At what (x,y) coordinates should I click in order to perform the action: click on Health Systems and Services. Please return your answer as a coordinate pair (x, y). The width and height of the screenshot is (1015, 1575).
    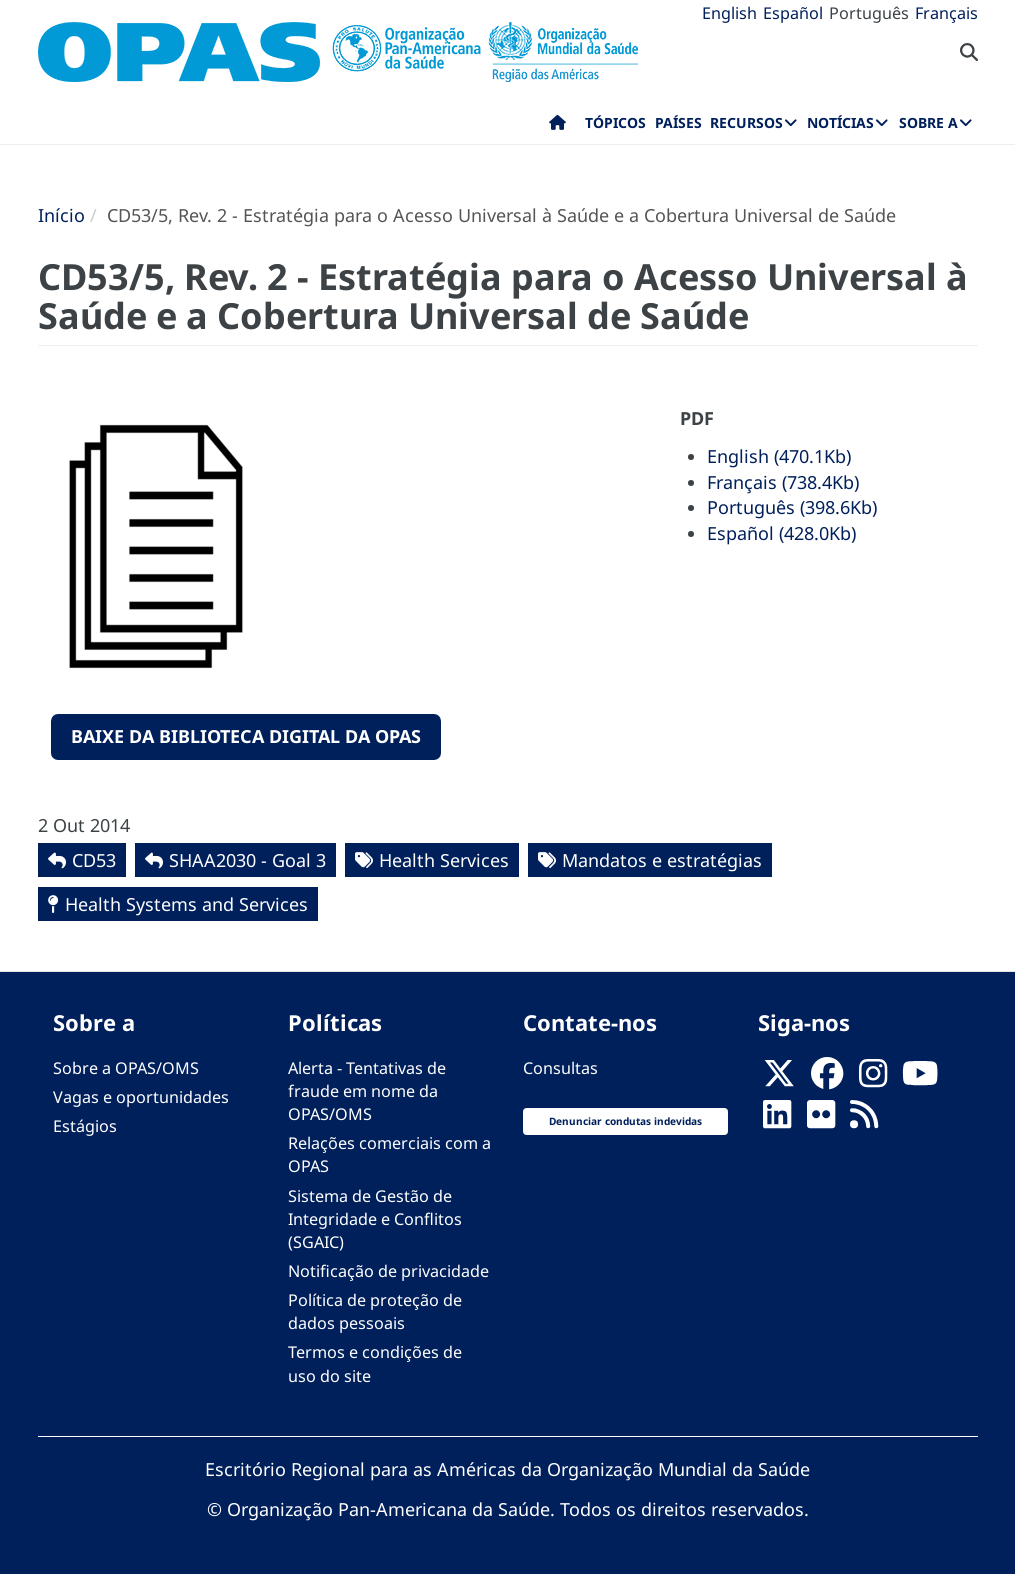
    Looking at the image, I should click on (186, 904).